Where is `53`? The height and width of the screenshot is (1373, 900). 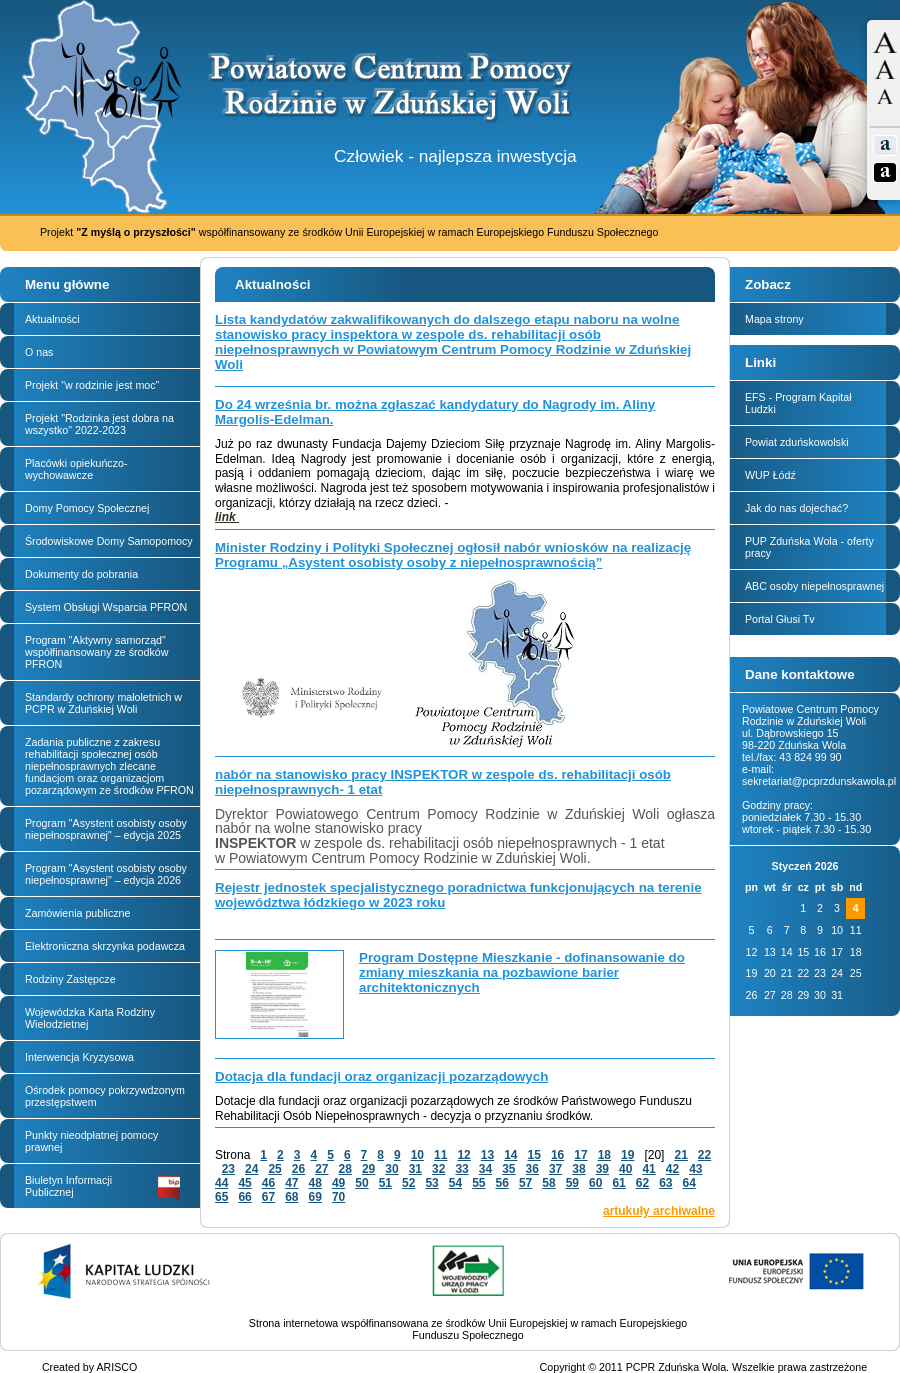
53 is located at coordinates (431, 1183).